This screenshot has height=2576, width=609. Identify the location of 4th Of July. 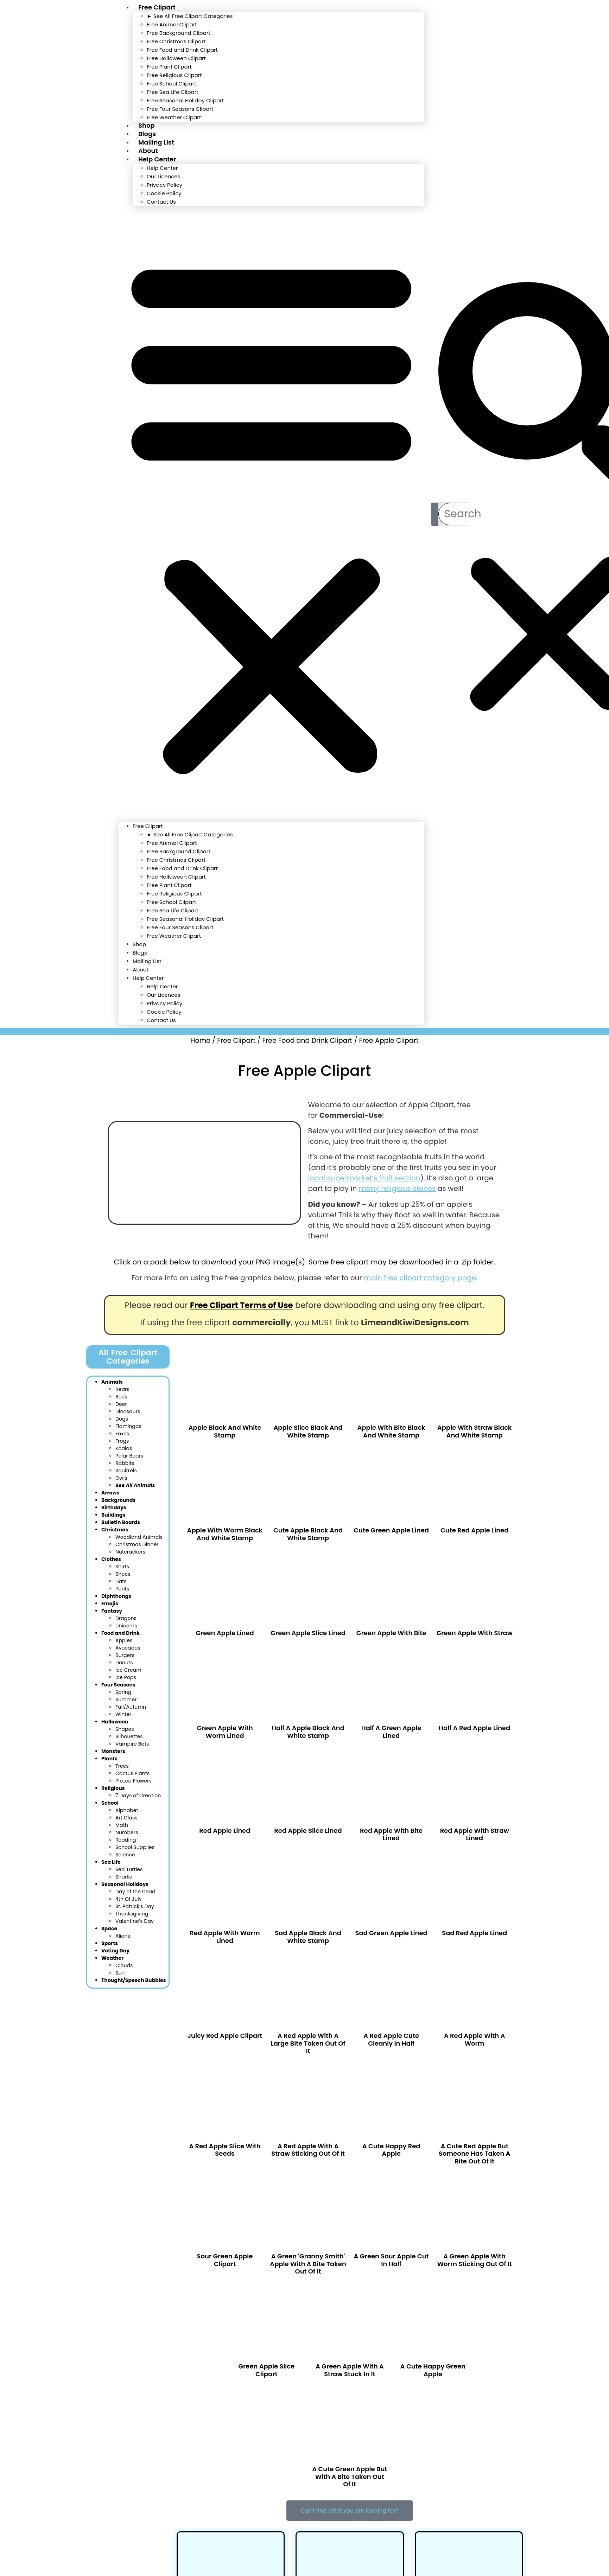
(128, 1898).